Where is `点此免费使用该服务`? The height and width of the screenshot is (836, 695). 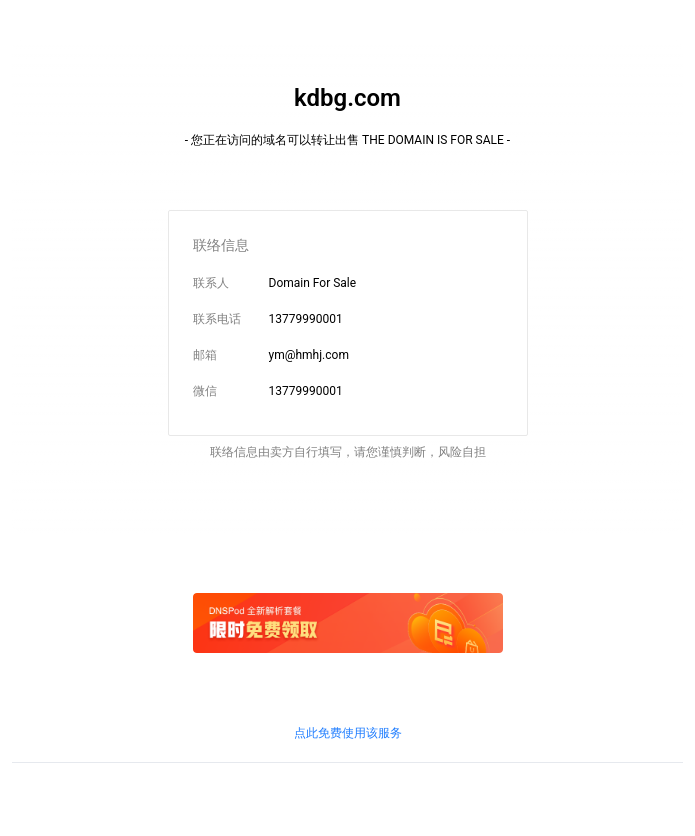
点此免费使用该服务 is located at coordinates (348, 733).